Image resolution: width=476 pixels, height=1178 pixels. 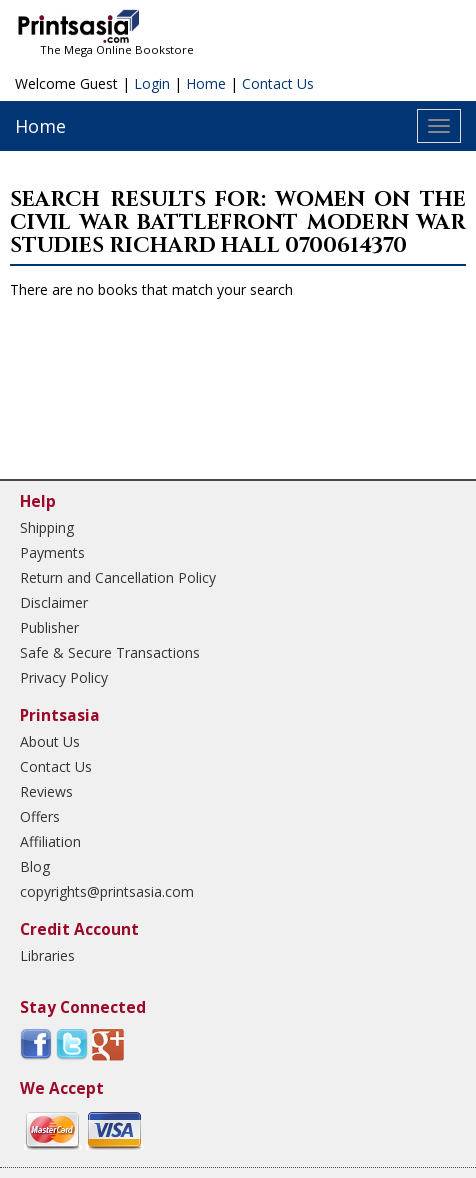 I want to click on Safe & Secure Transactions, so click(x=110, y=652).